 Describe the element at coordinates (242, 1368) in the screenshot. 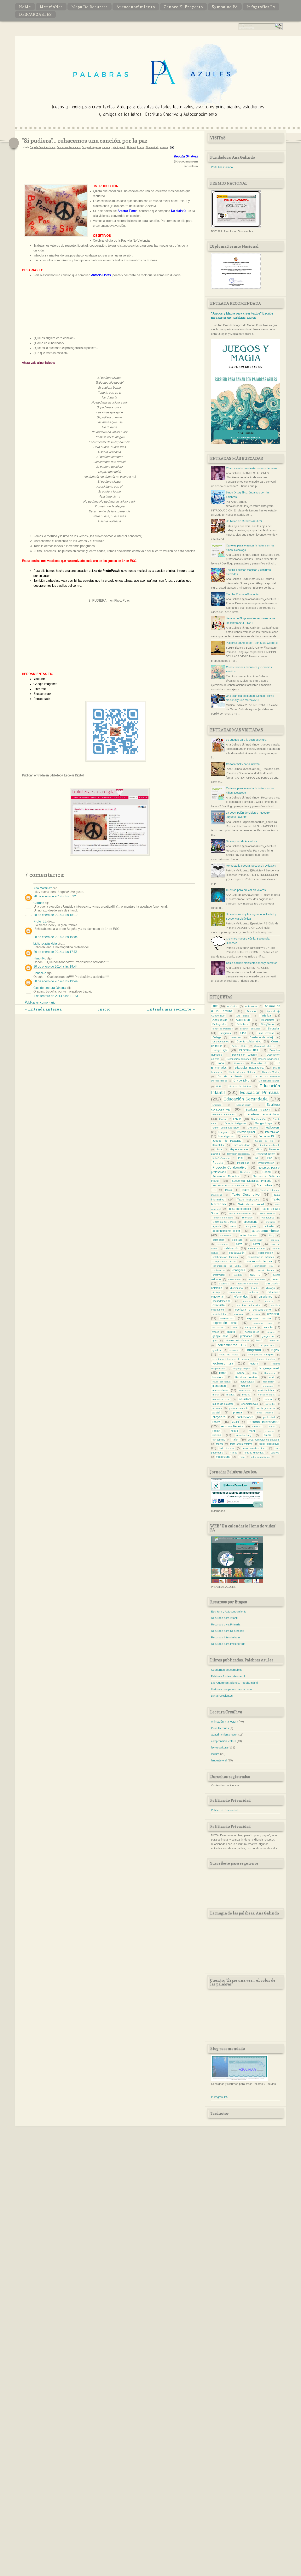

I see `lenguaje corporal` at that location.